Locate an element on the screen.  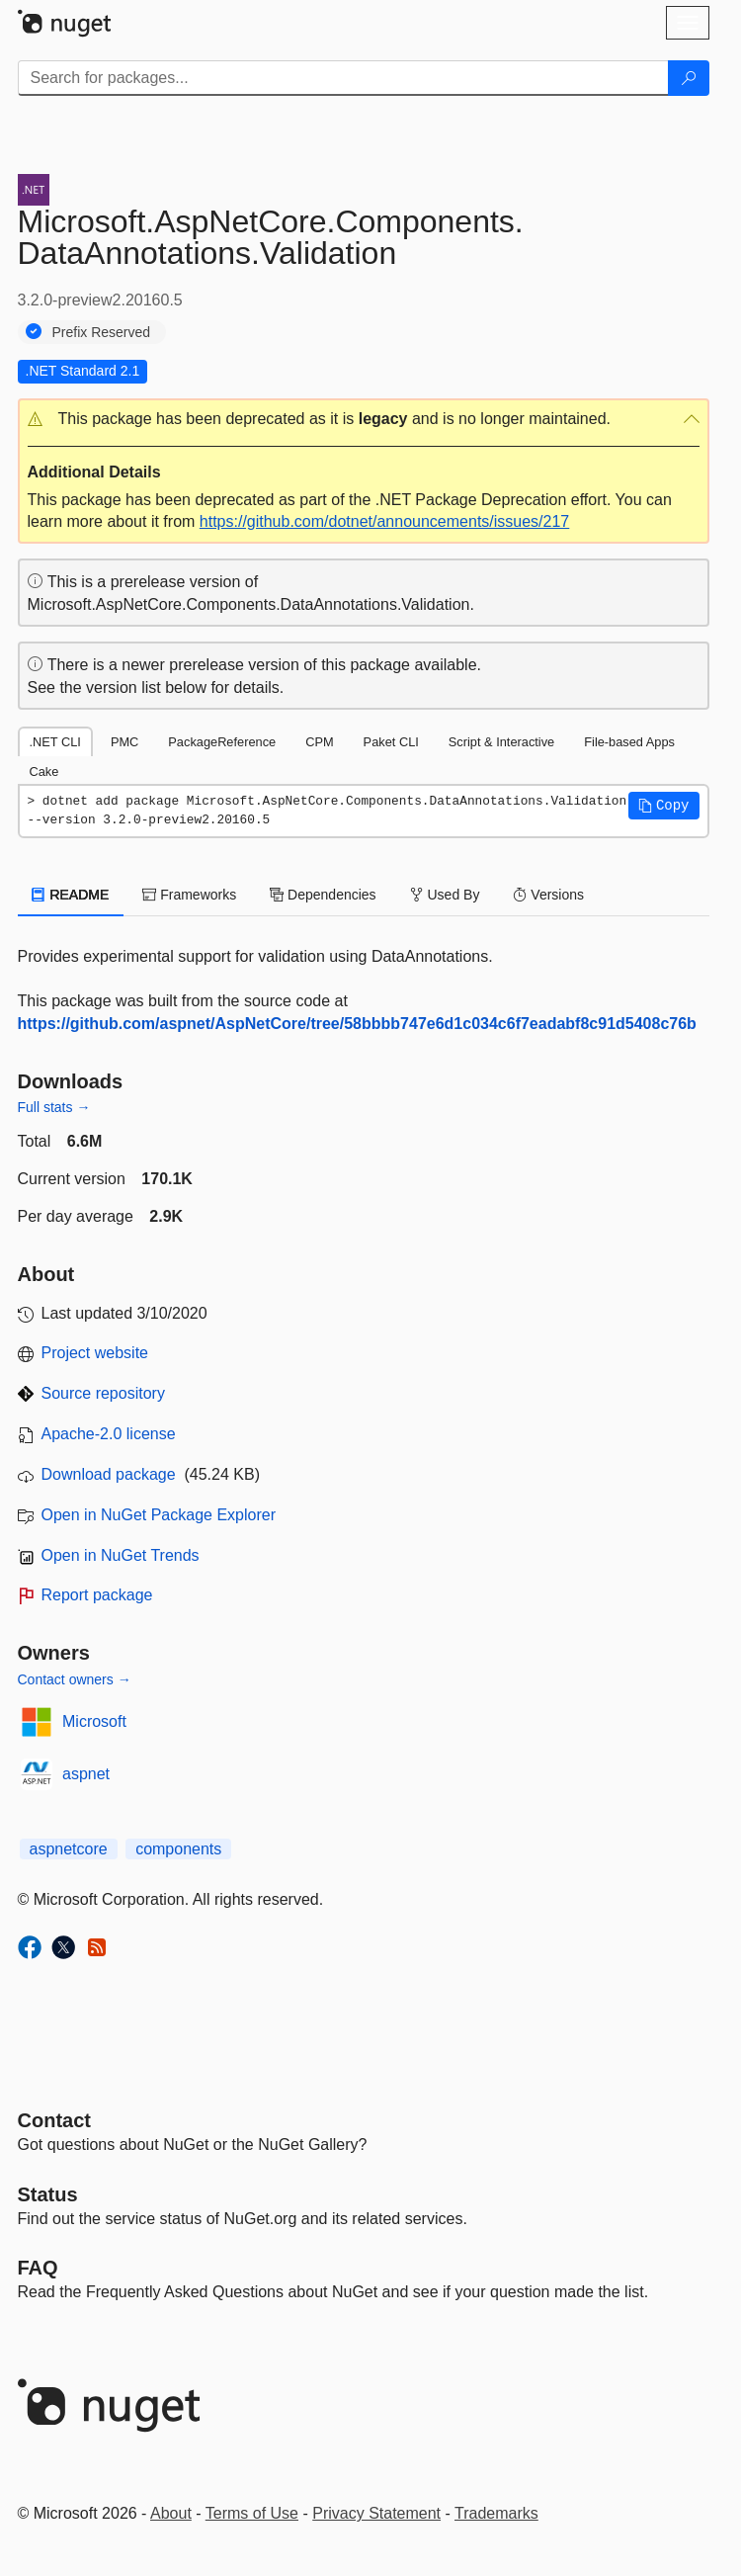
About is located at coordinates (171, 2513).